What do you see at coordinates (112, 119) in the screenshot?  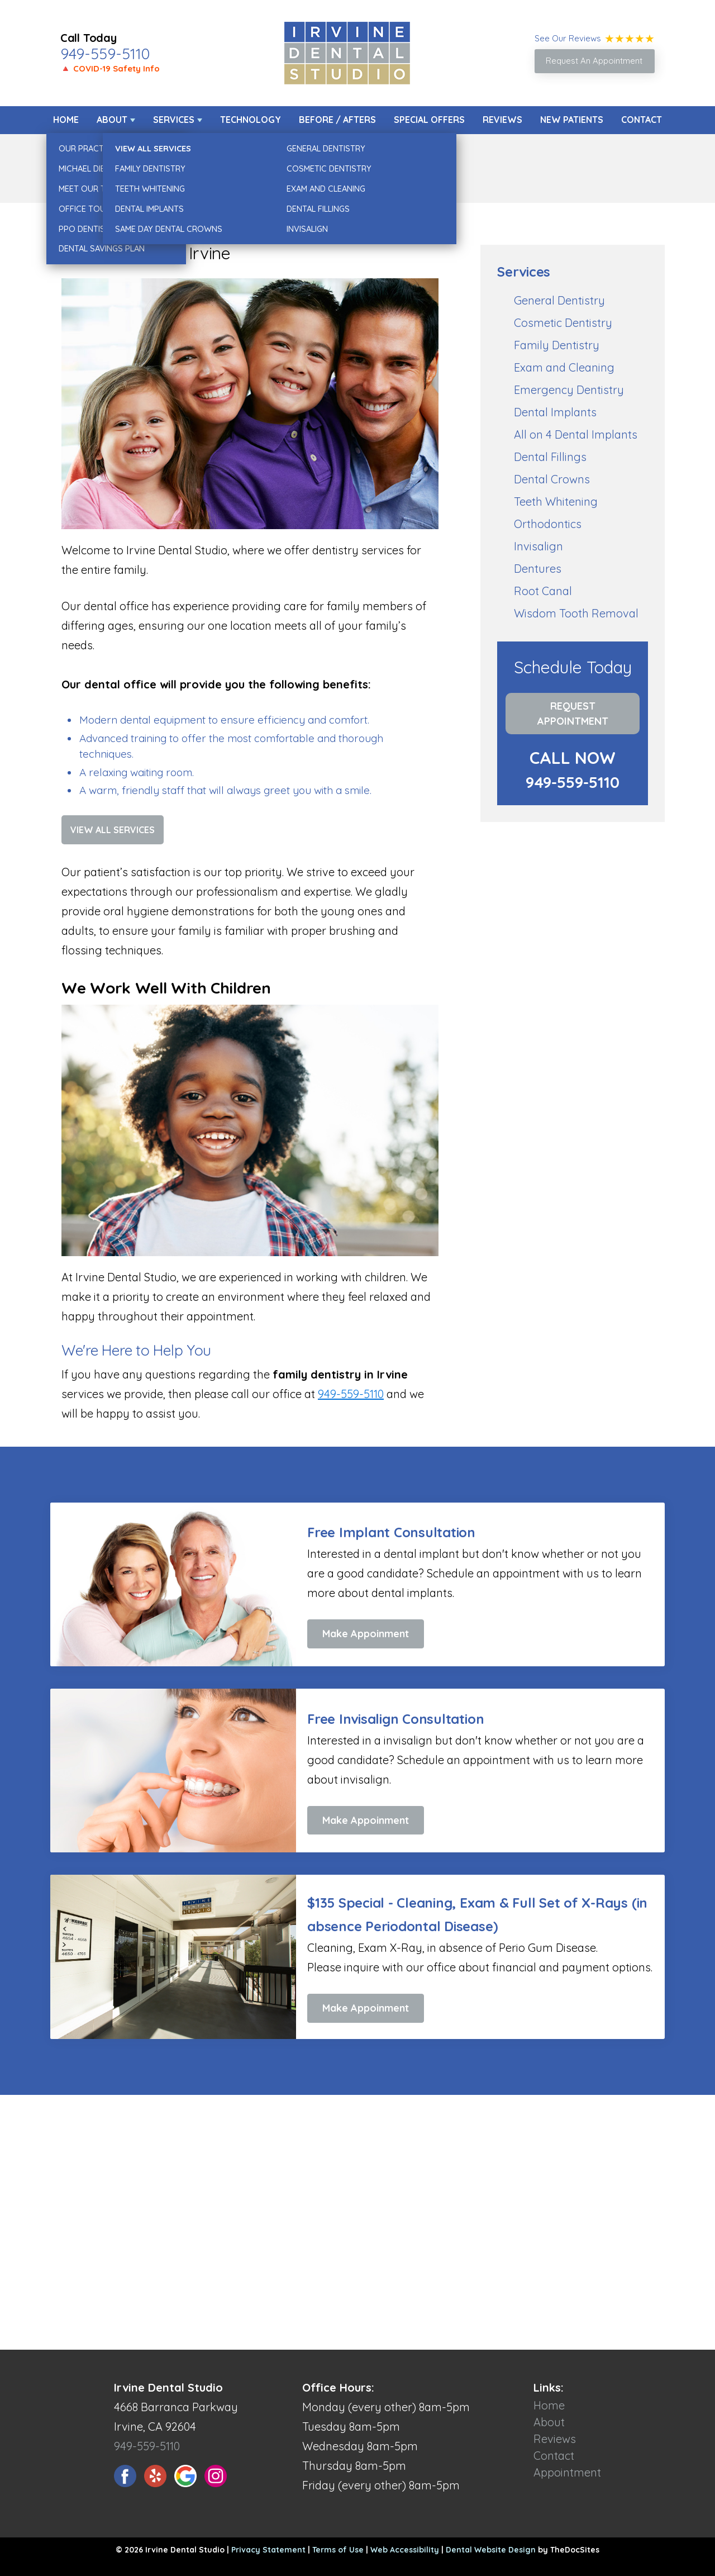 I see `About` at bounding box center [112, 119].